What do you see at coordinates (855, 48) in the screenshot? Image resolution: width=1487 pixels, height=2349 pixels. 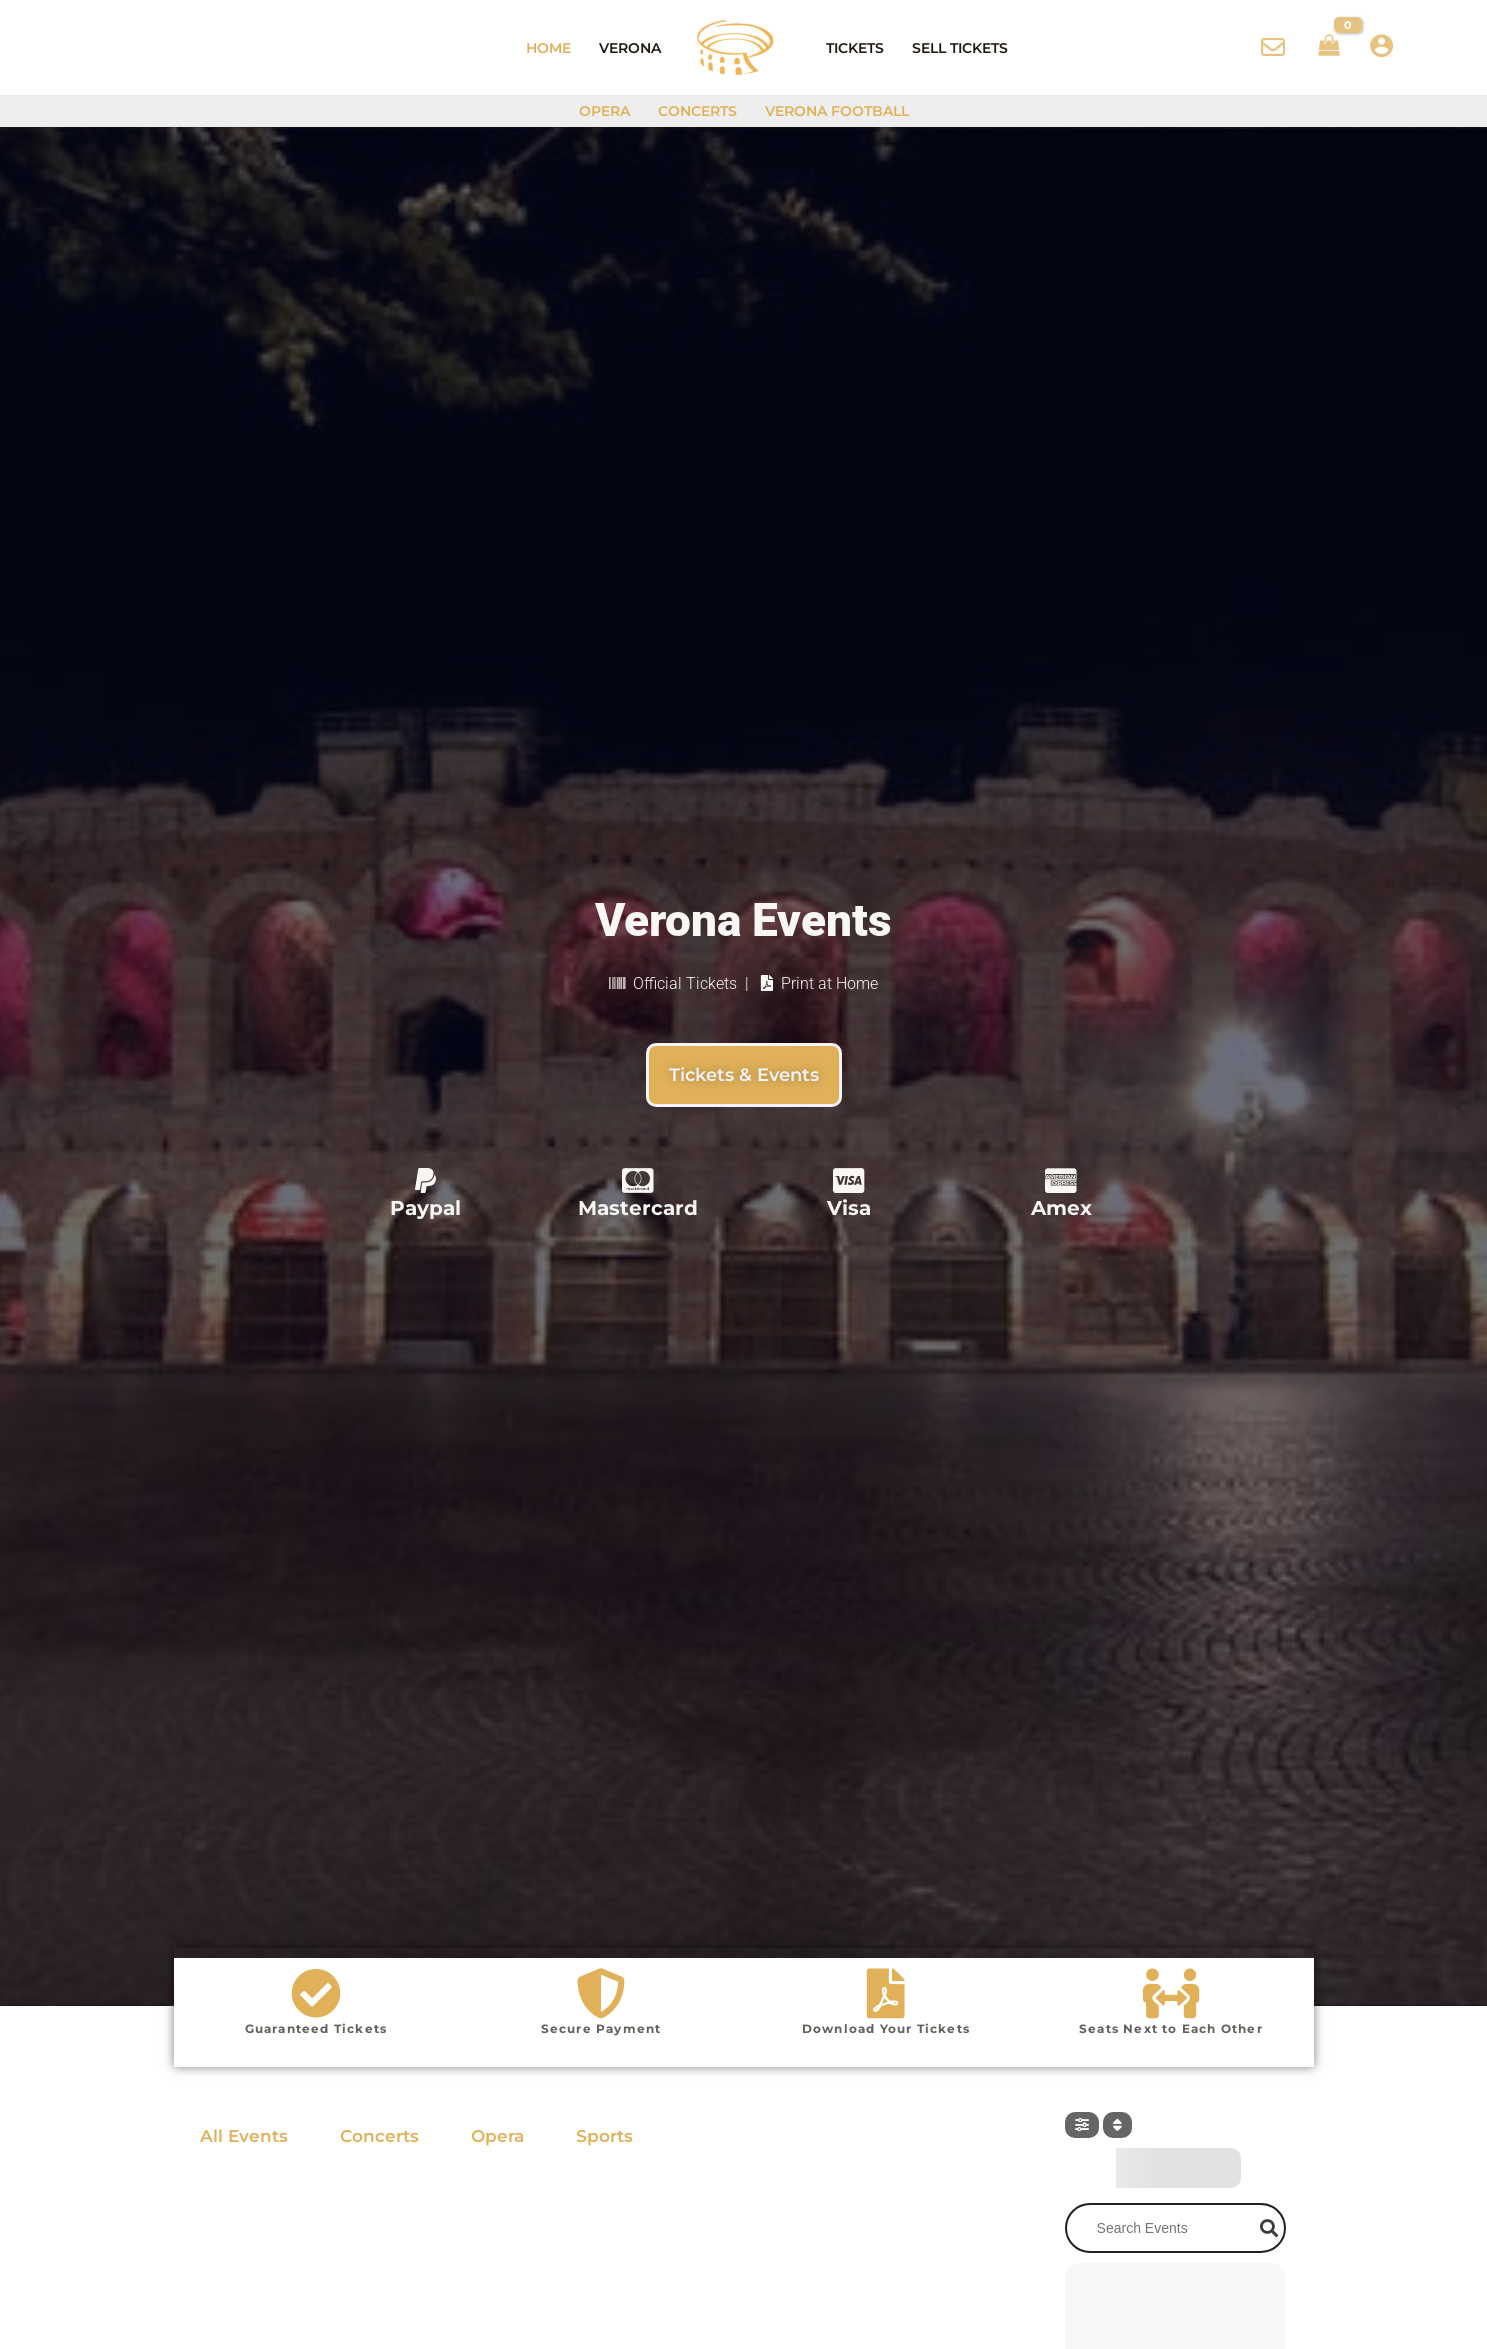 I see `Tickets` at bounding box center [855, 48].